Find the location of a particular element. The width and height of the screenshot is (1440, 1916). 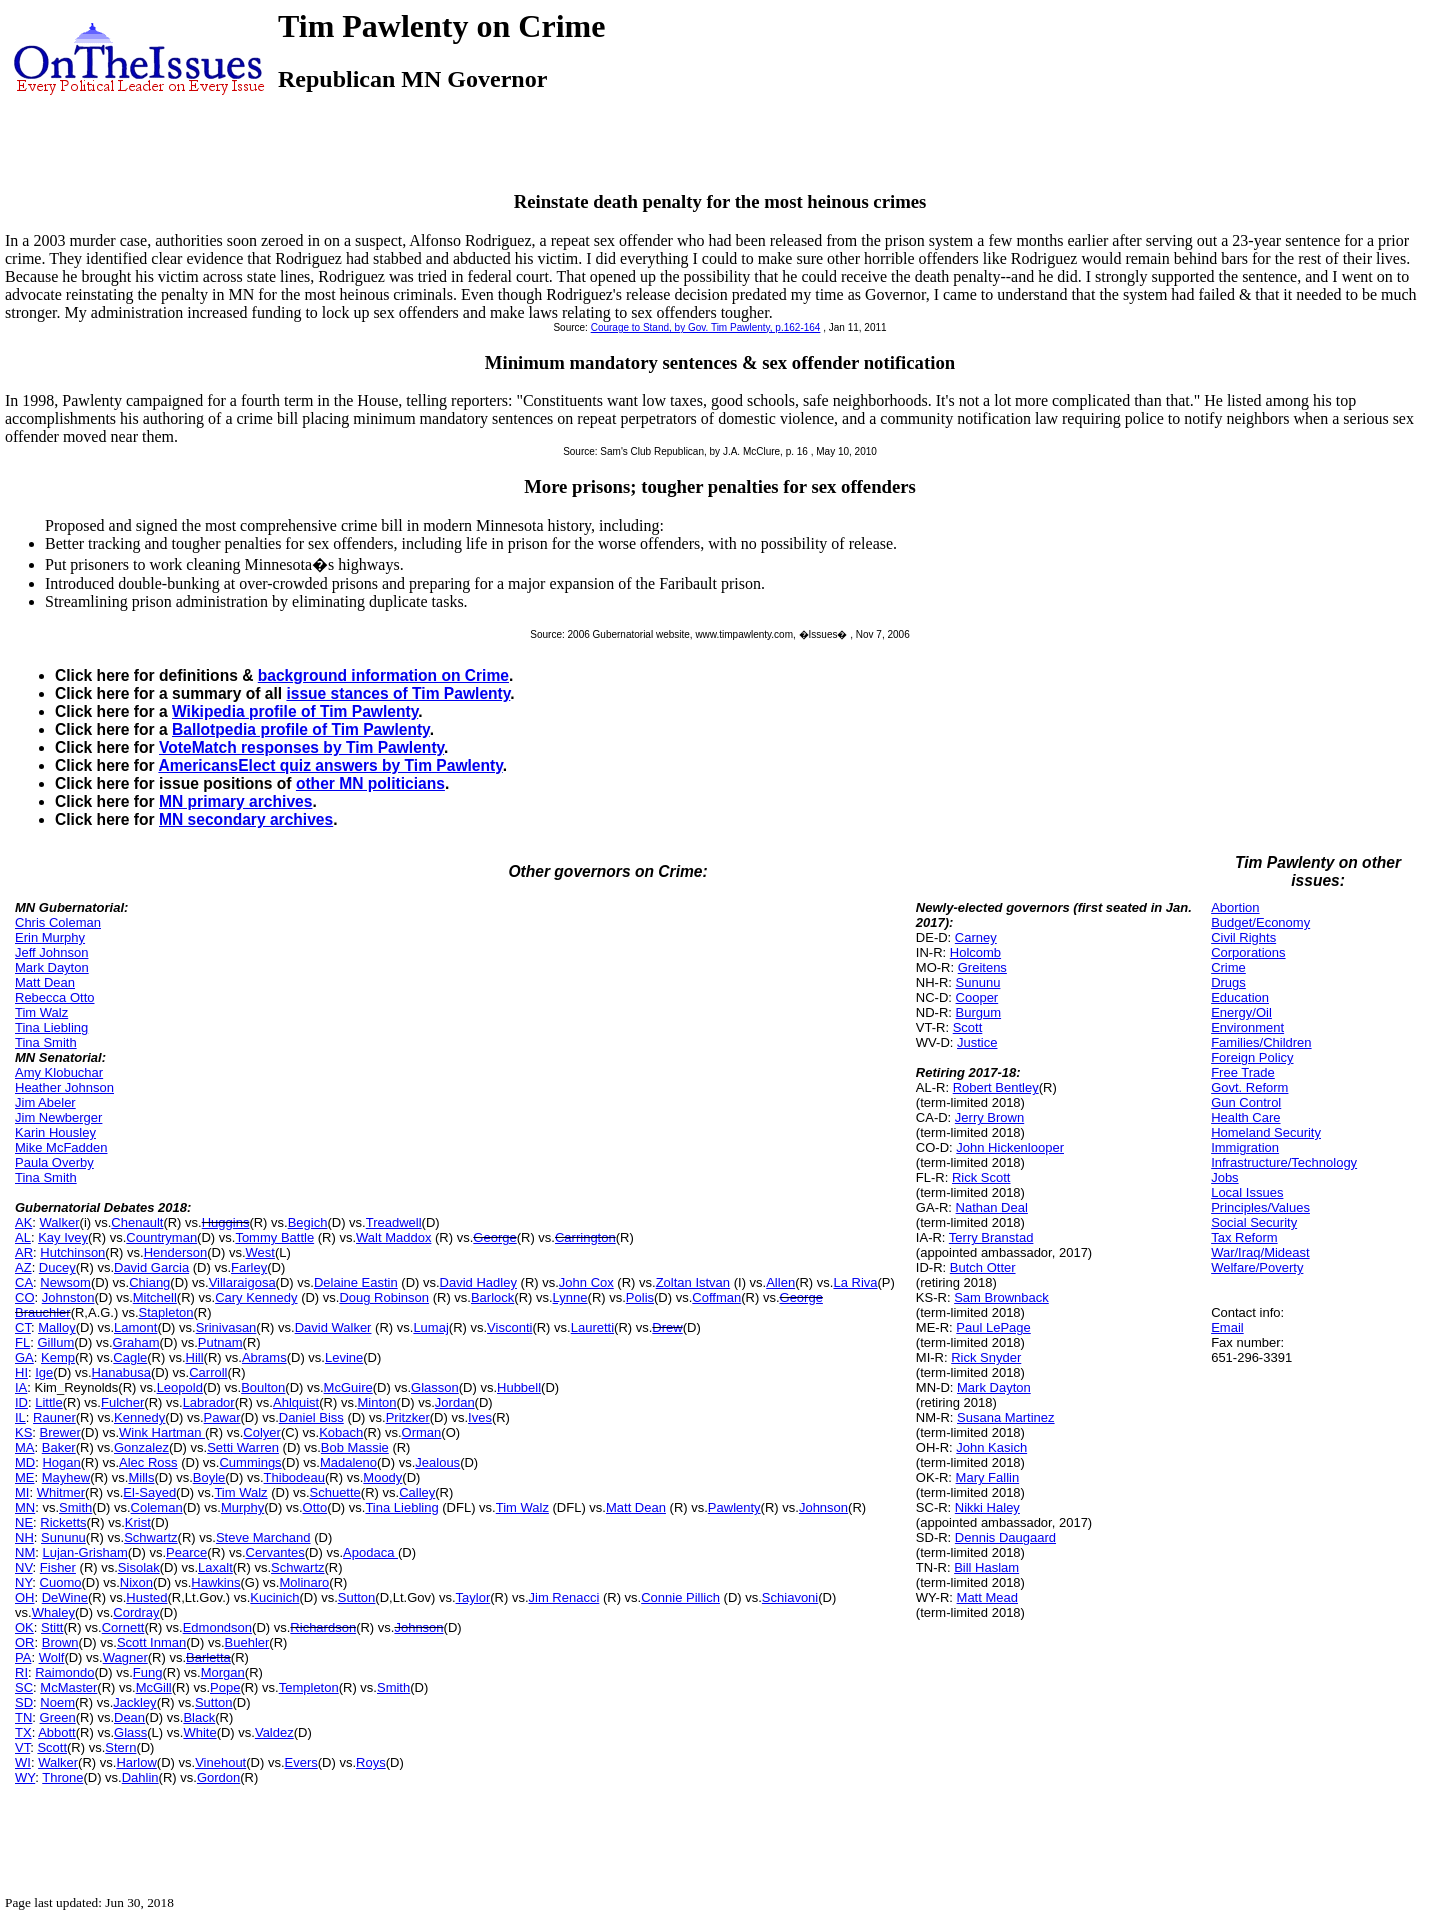

Chiang is located at coordinates (149, 1282).